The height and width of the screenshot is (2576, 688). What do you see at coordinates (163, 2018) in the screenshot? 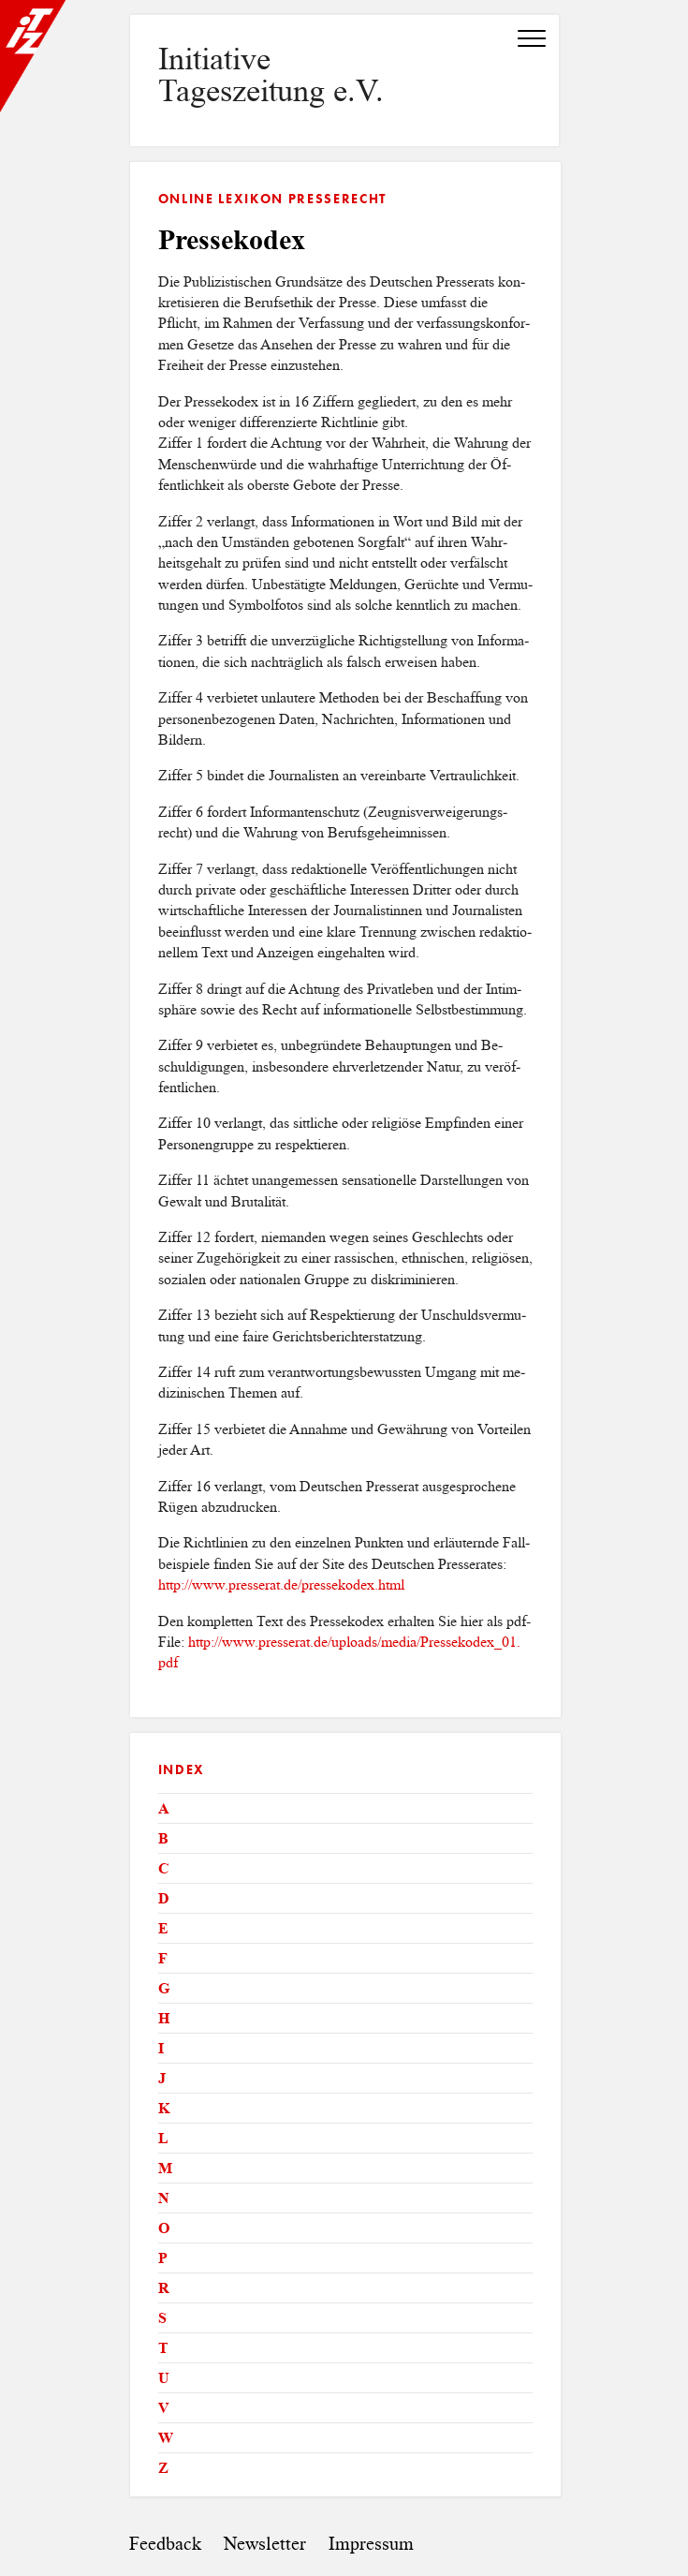
I see `H [tab]` at bounding box center [163, 2018].